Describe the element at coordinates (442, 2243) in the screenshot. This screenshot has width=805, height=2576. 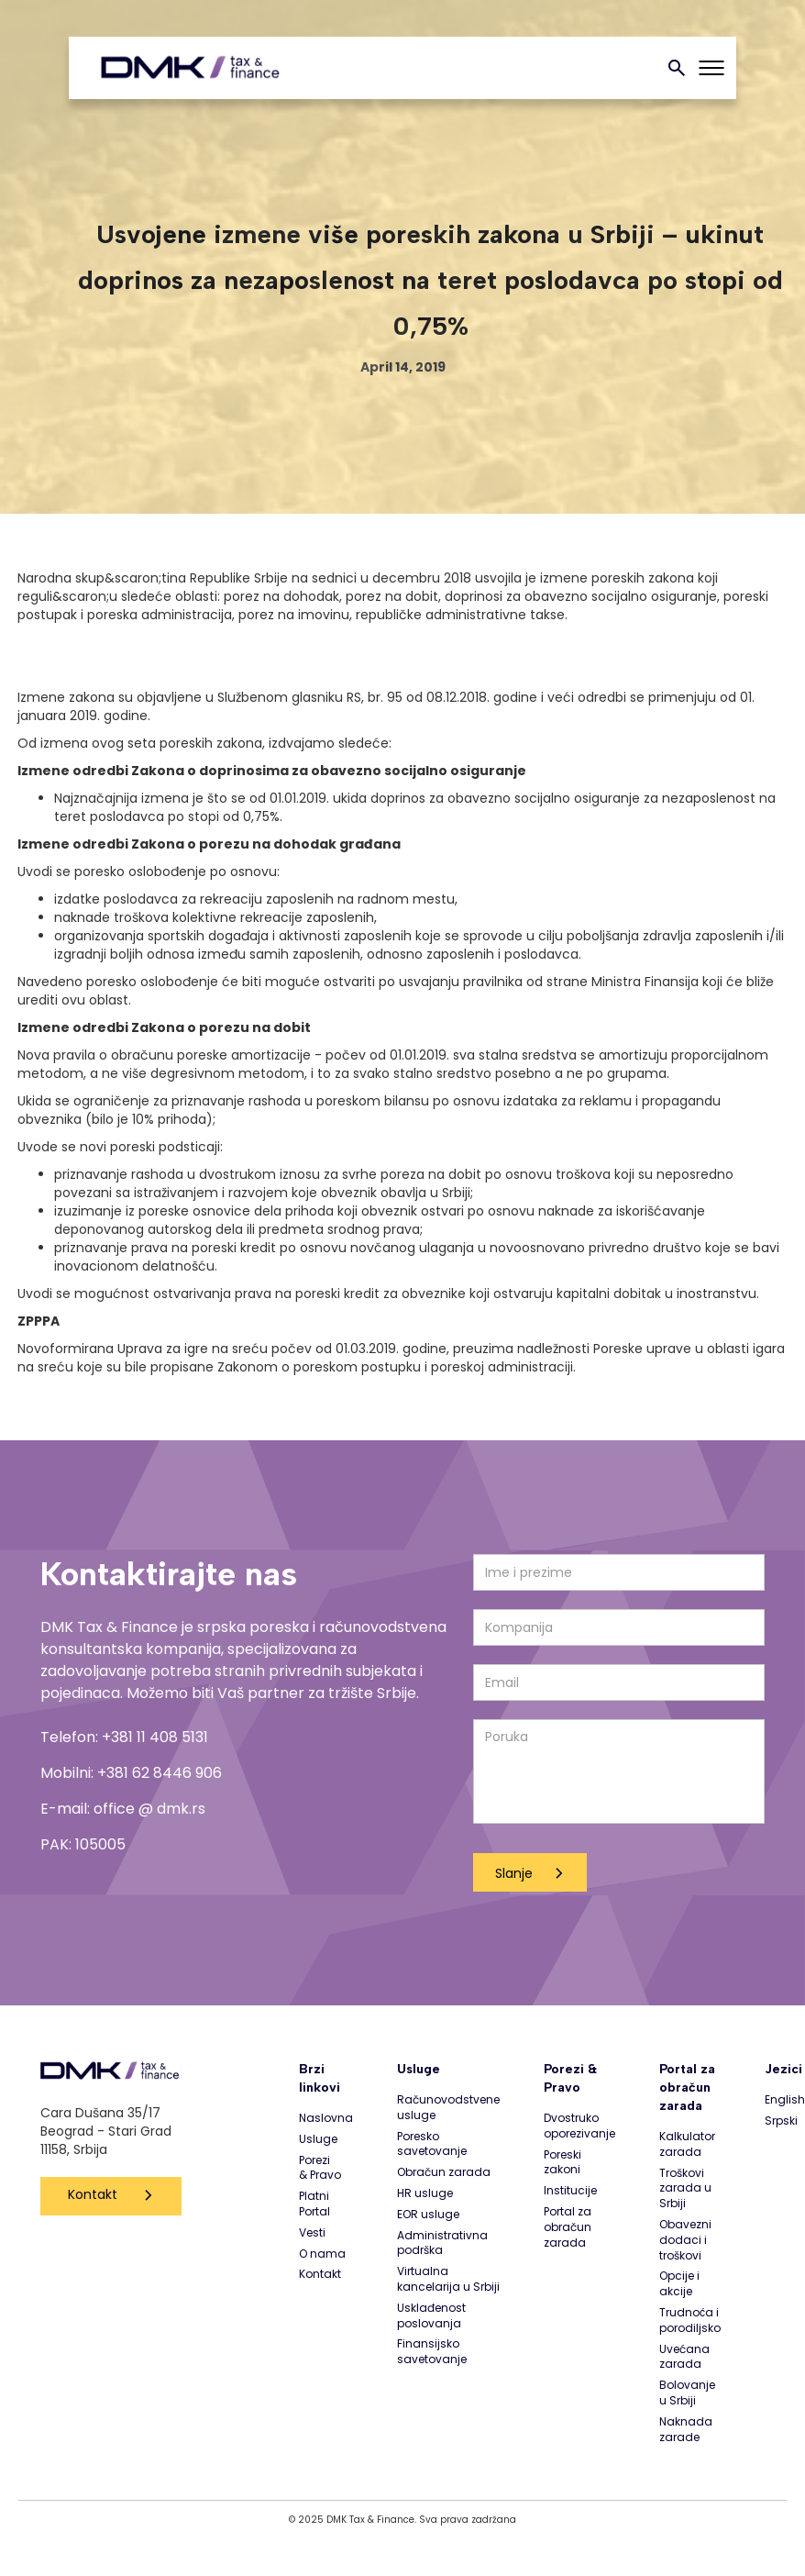
I see `Administrativna podrška` at that location.